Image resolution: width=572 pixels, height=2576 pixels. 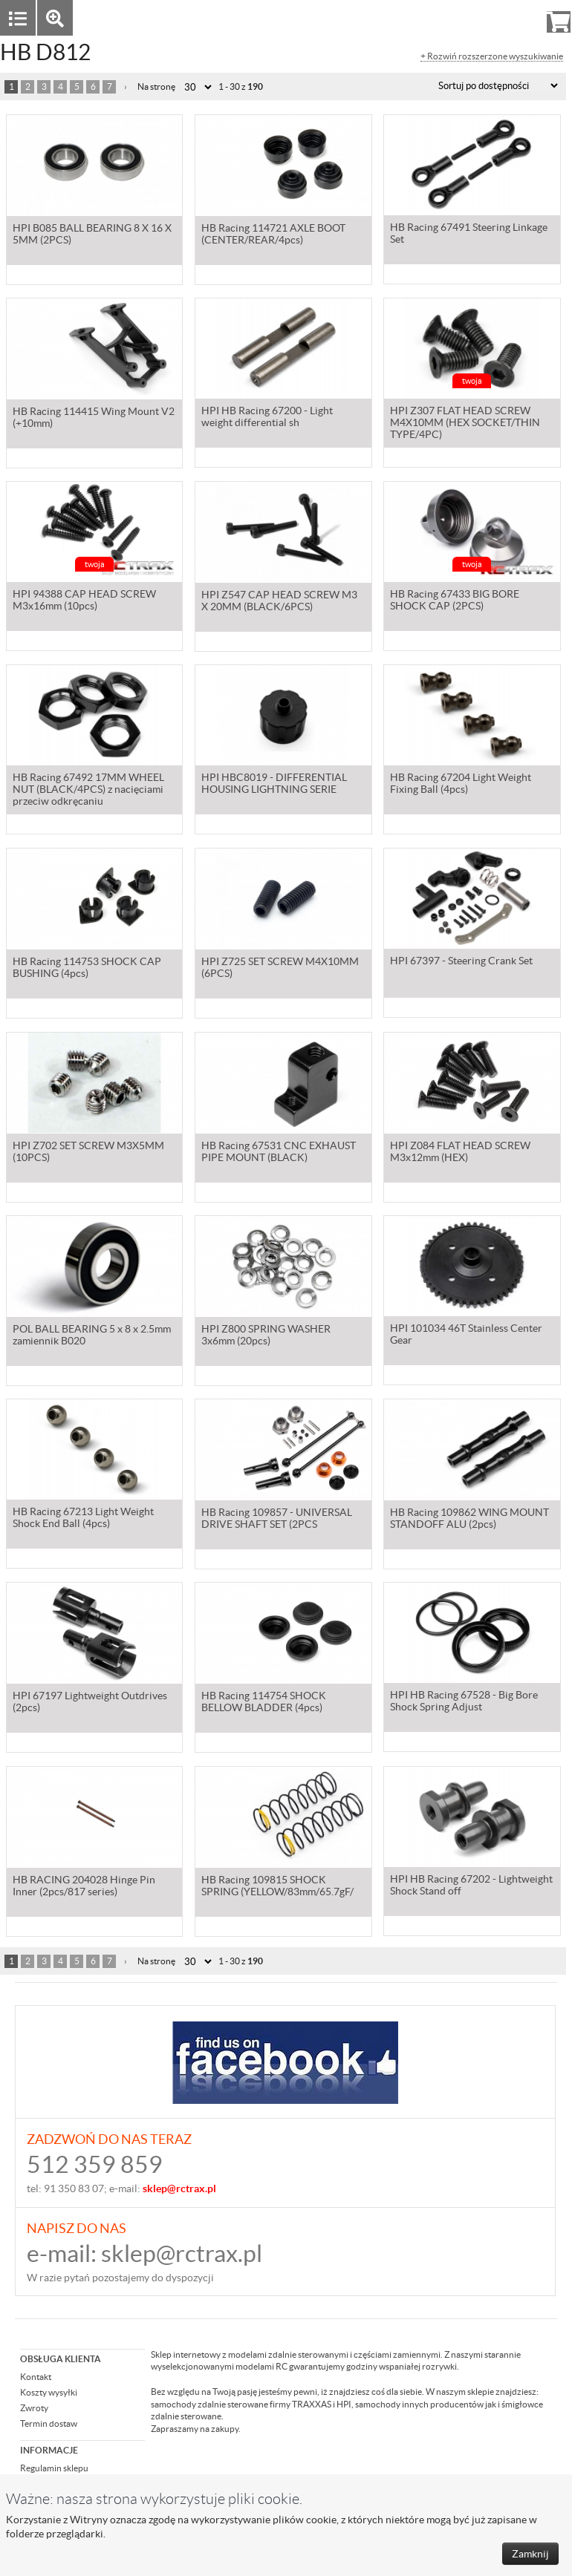 What do you see at coordinates (276, 1519) in the screenshot?
I see `HB Racing 109857 - UNIVERSAL DRIVE SHAFT SET (2PCS` at bounding box center [276, 1519].